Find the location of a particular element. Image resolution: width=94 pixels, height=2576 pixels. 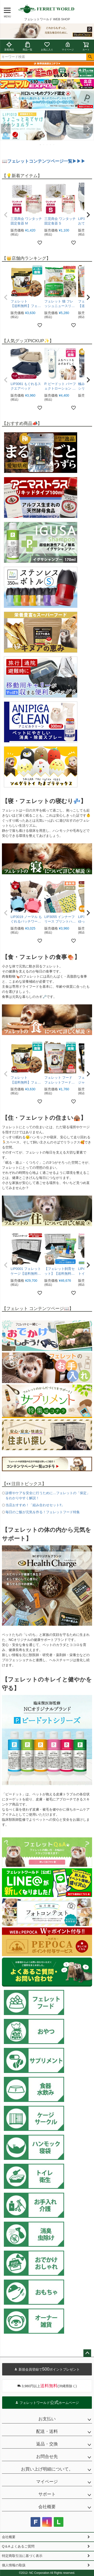

サポート is located at coordinates (47, 2494).